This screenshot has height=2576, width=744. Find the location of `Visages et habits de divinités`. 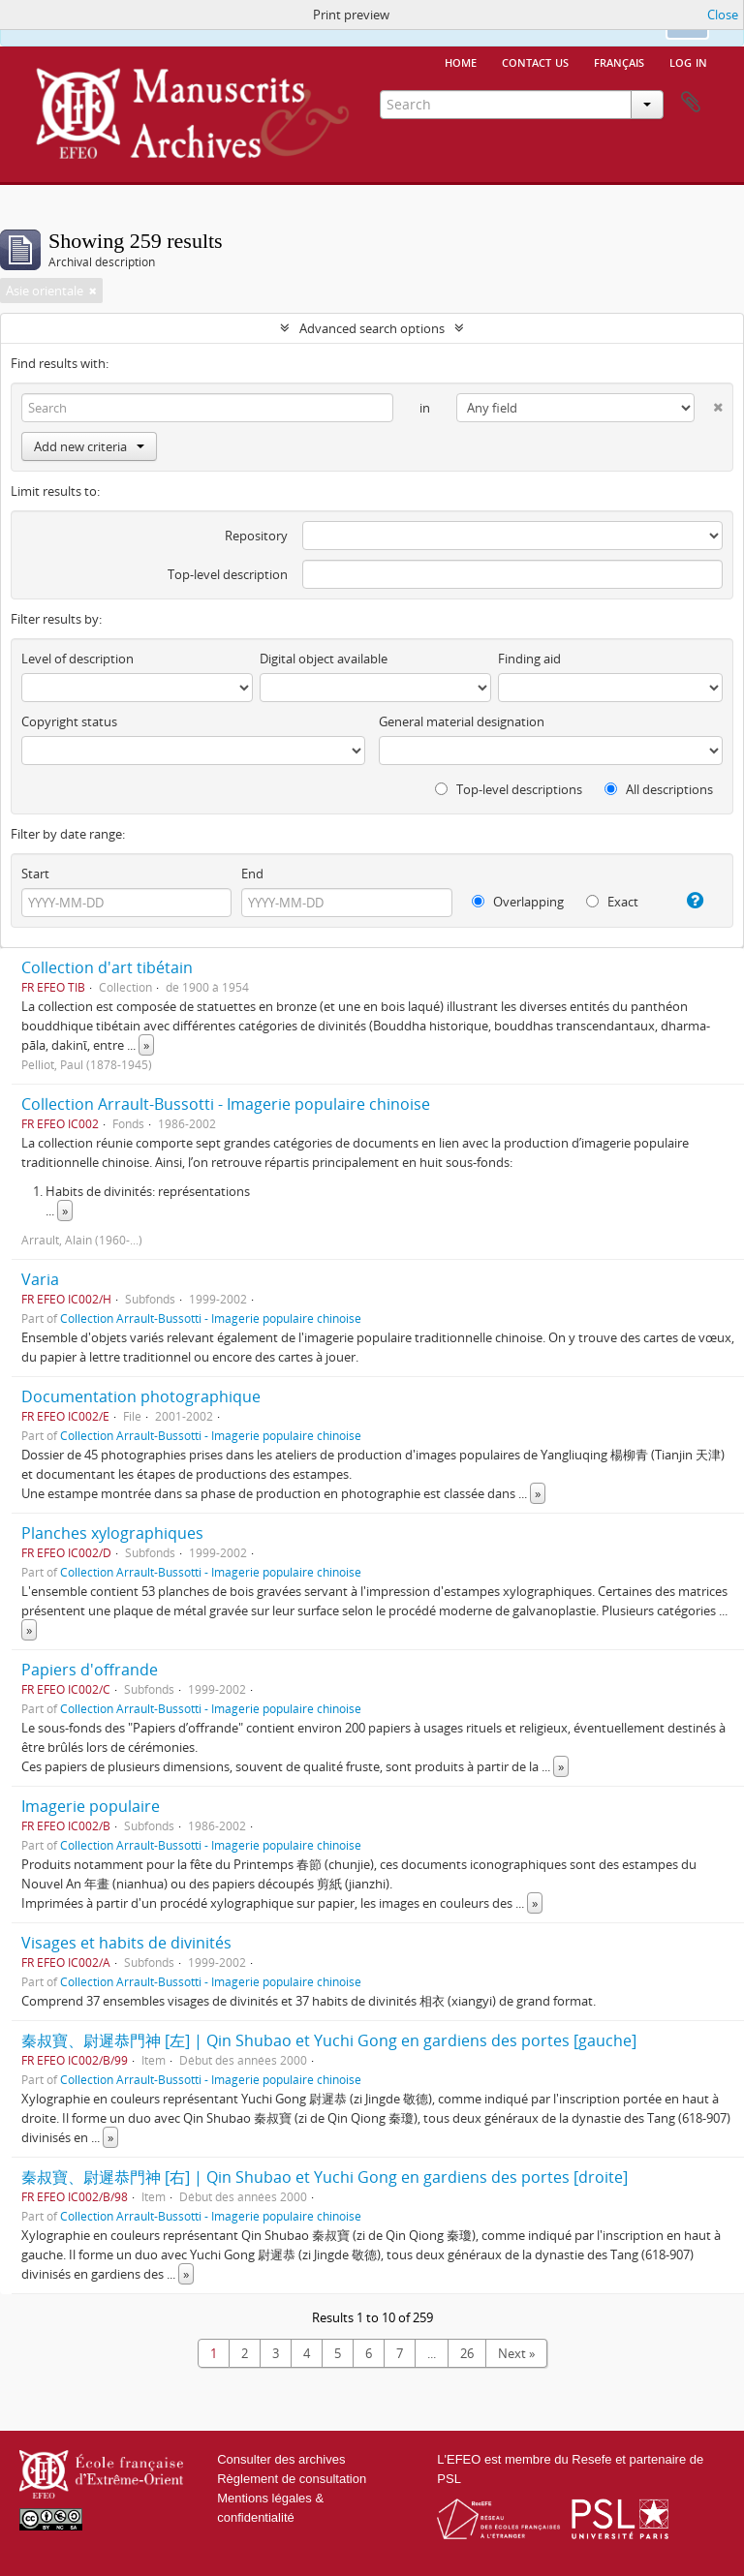

Visages et habits de divinités is located at coordinates (126, 1942).